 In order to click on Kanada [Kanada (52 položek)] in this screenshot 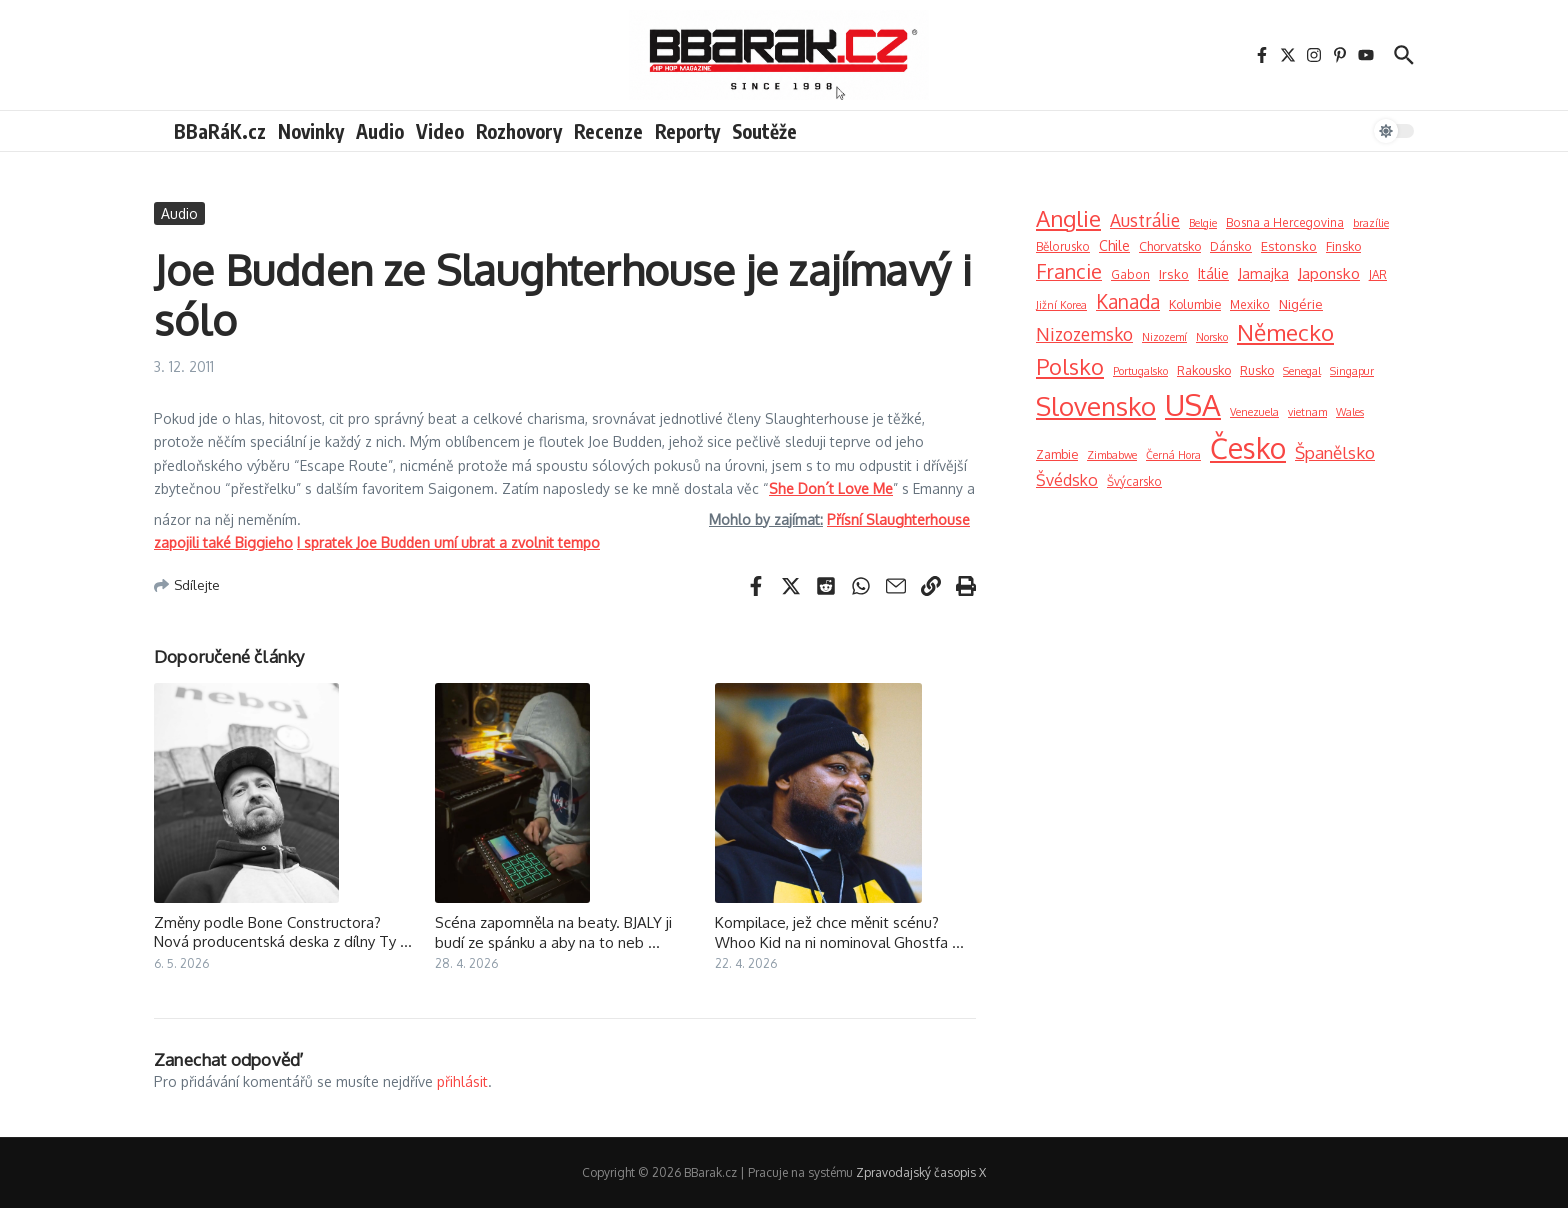, I will do `click(1128, 301)`.